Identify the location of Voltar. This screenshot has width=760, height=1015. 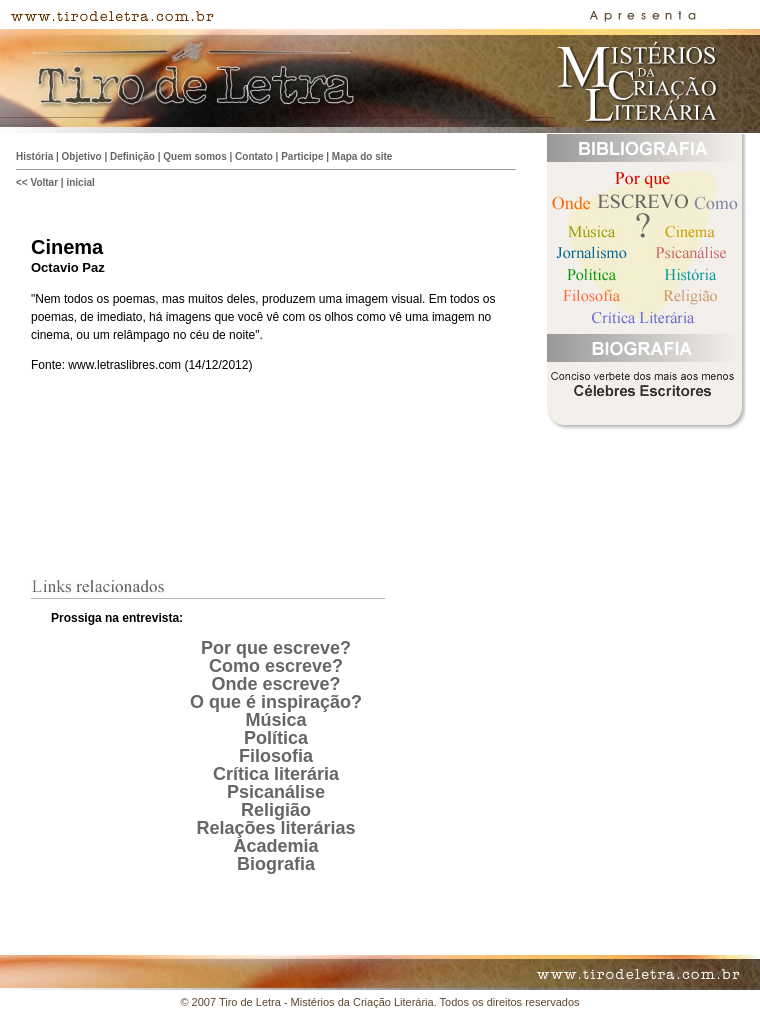
(44, 182).